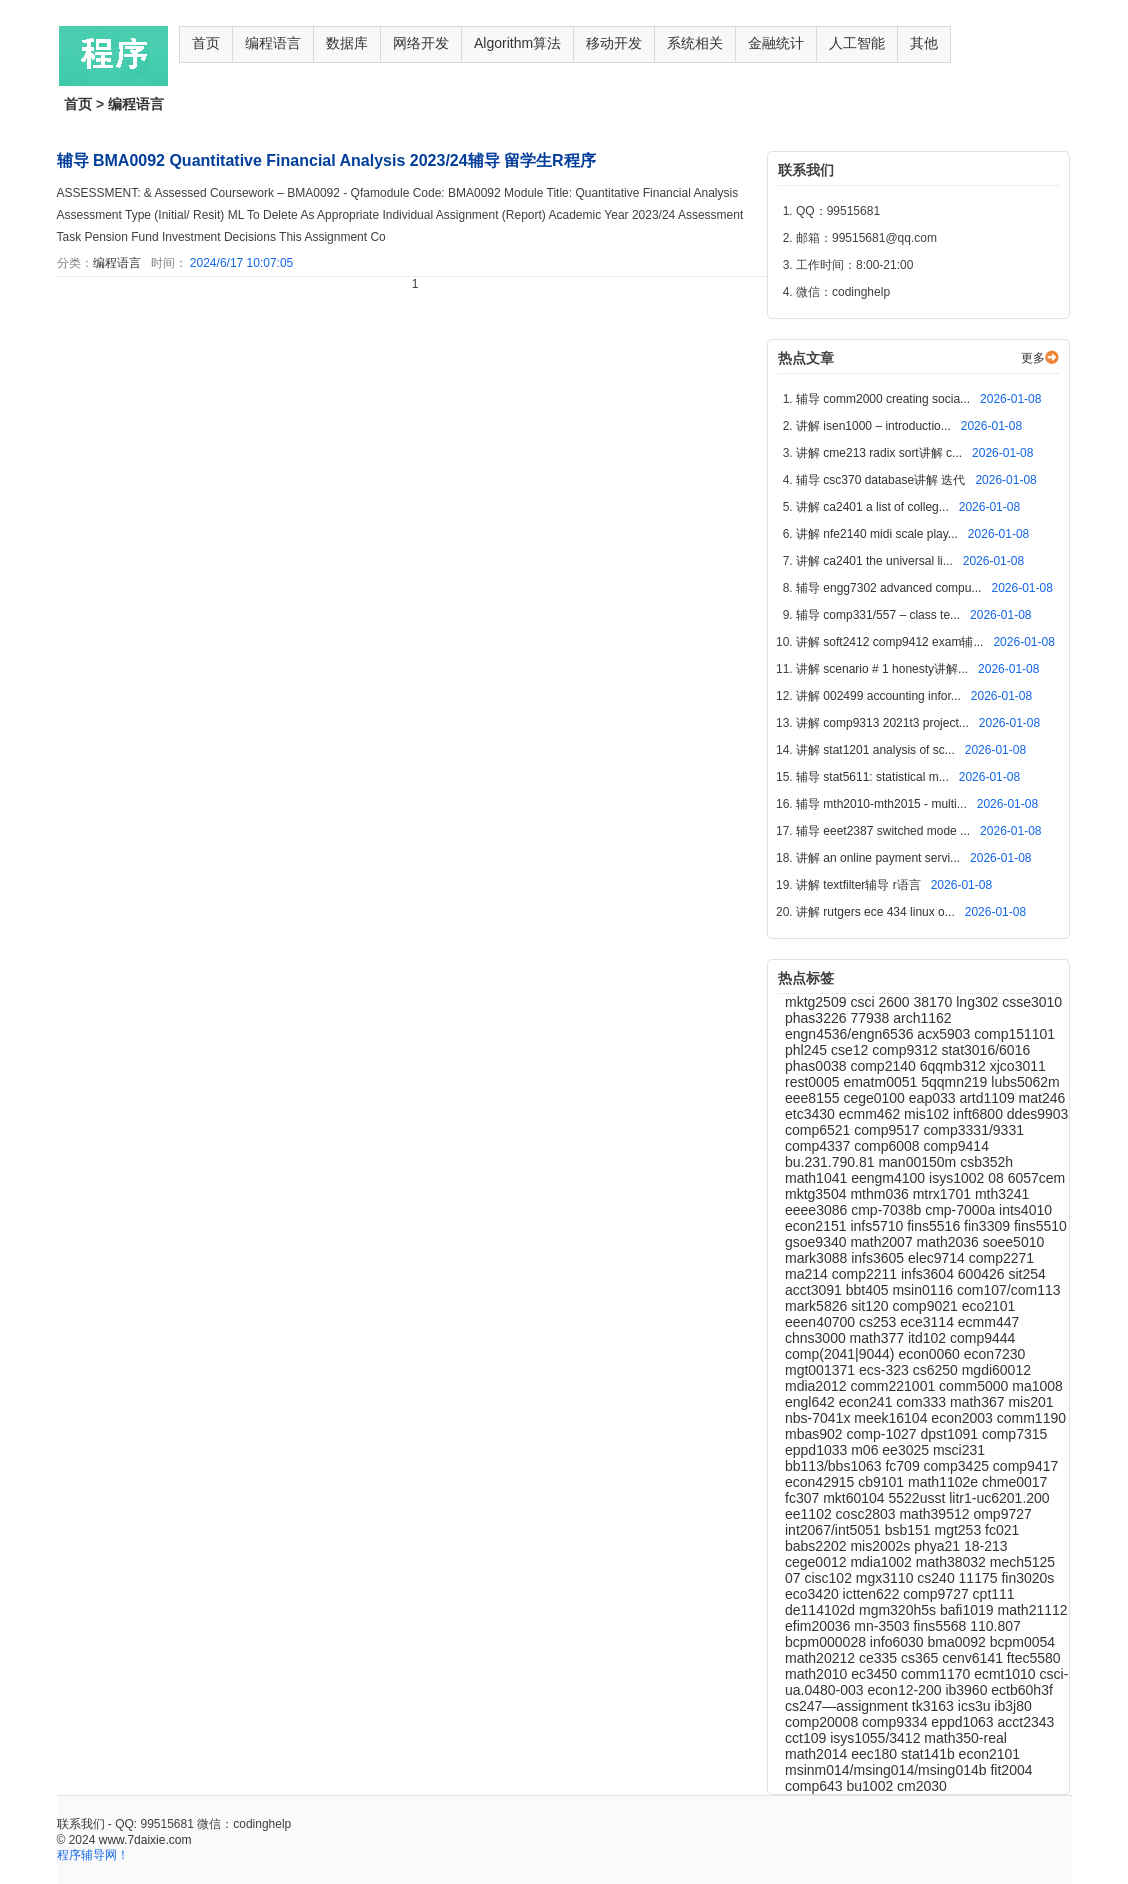 The width and height of the screenshot is (1128, 1884). What do you see at coordinates (817, 1242) in the screenshot?
I see `gsoe9340` at bounding box center [817, 1242].